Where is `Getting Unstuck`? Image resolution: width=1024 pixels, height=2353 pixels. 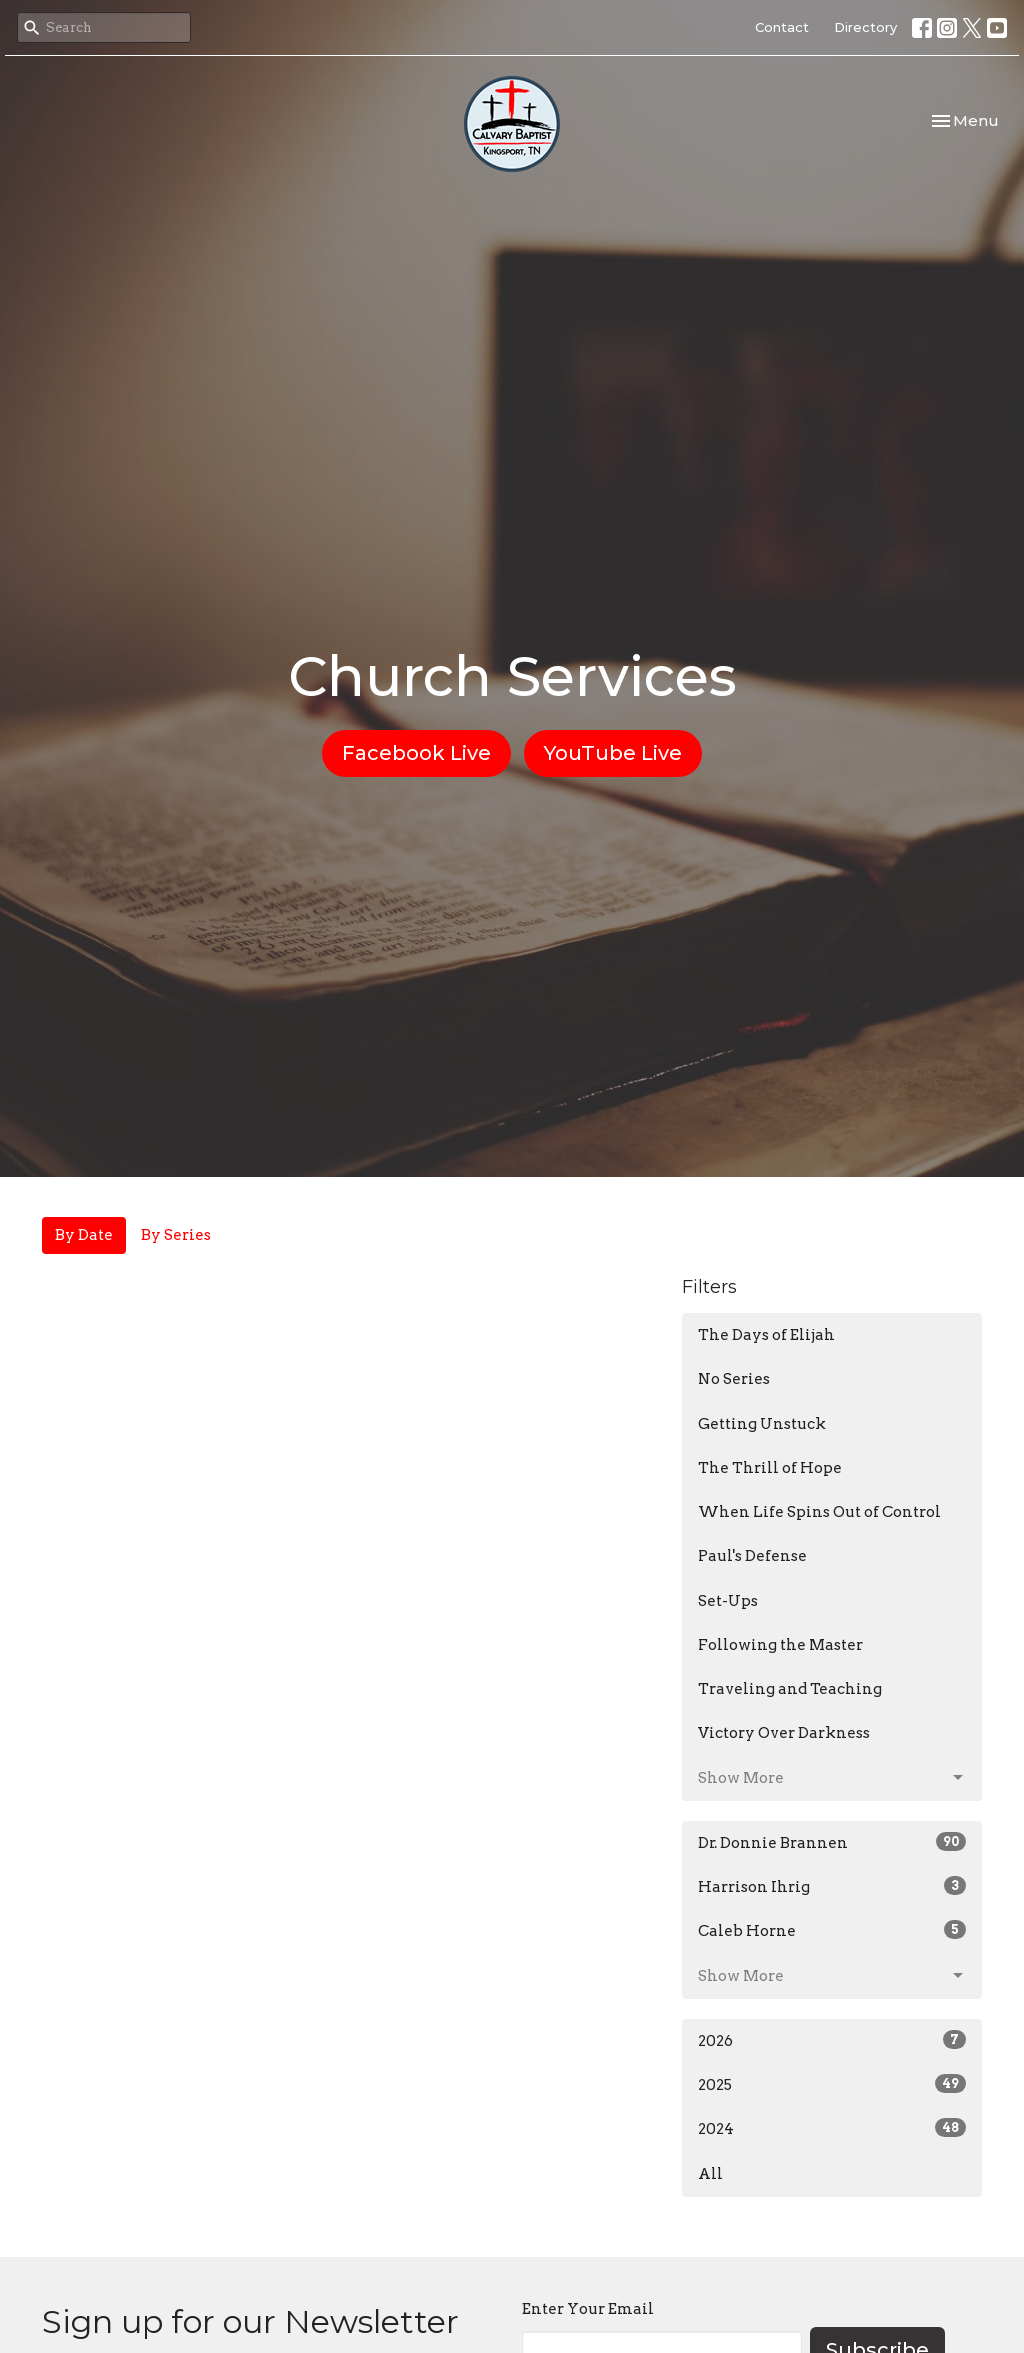 Getting Unstuck is located at coordinates (762, 1424).